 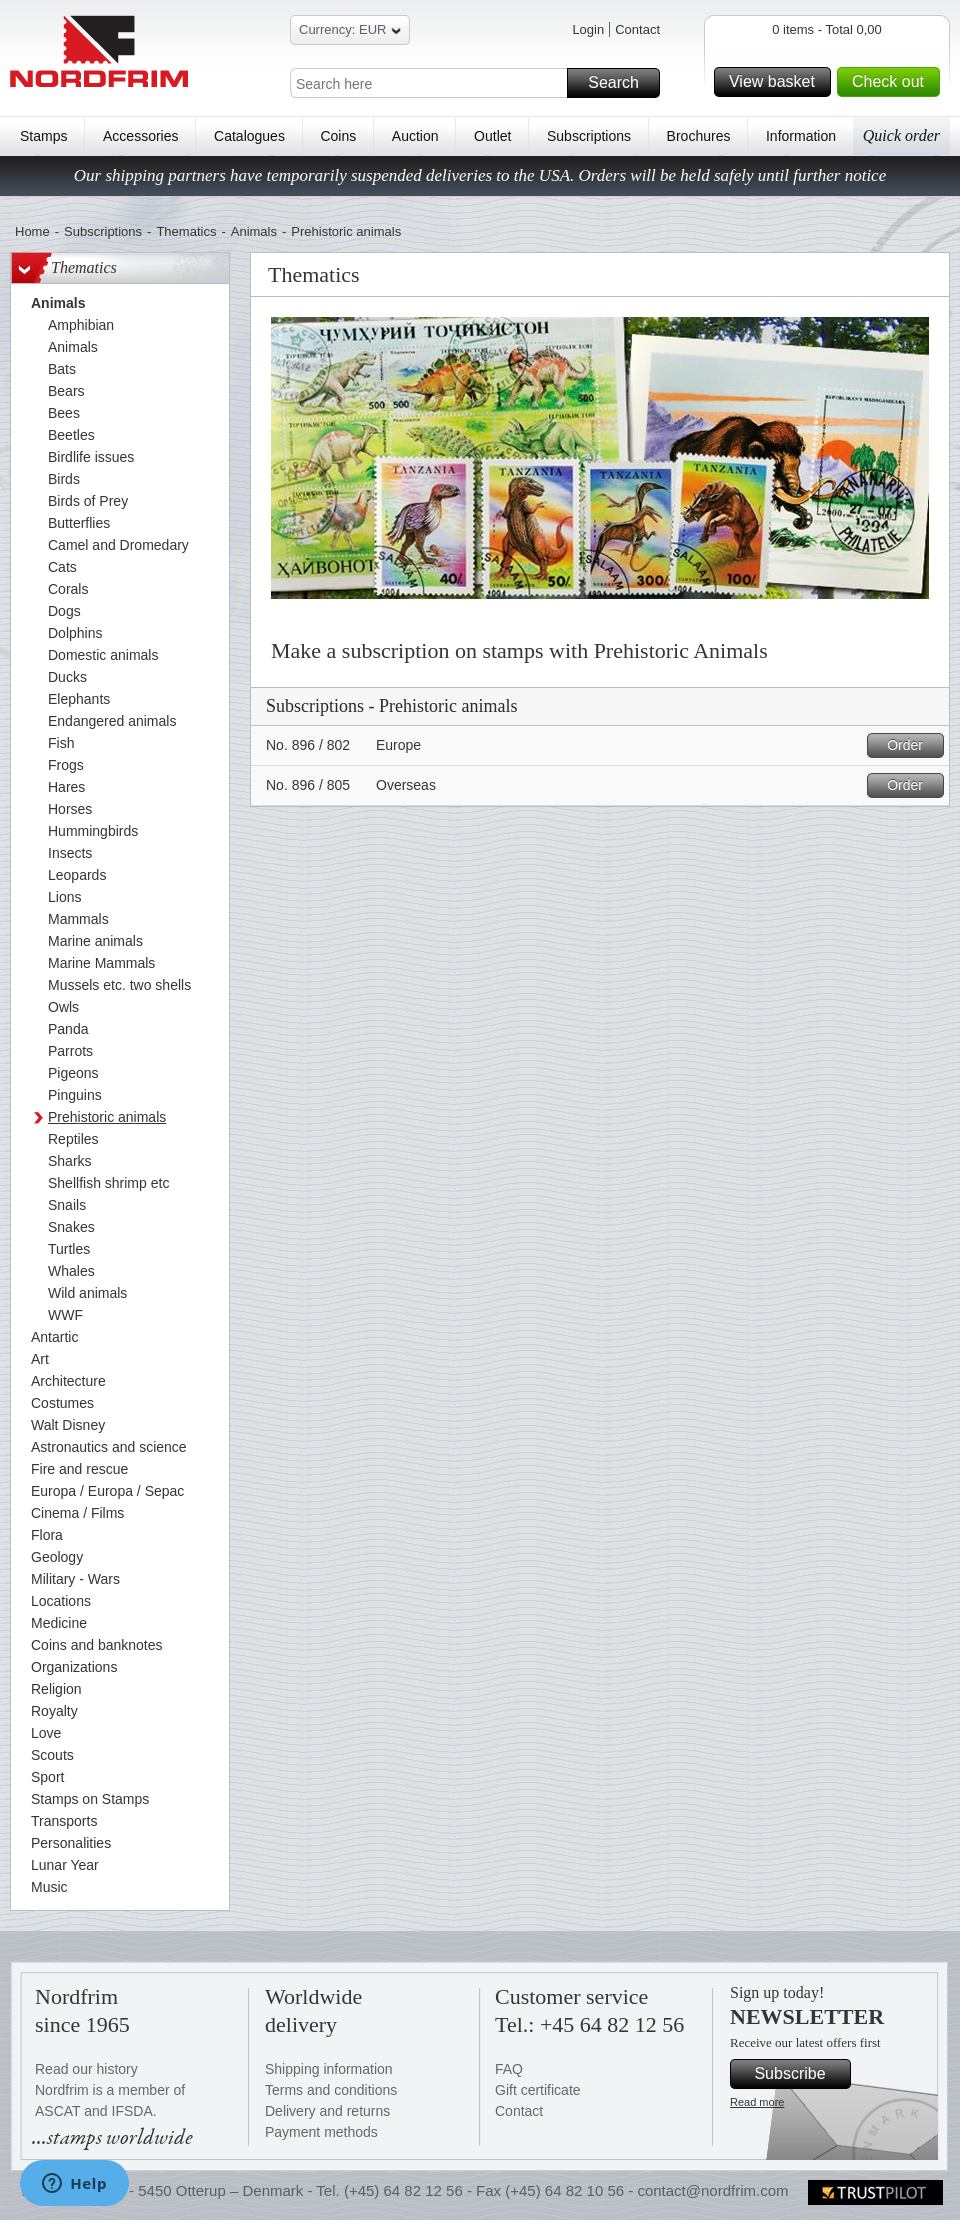 What do you see at coordinates (186, 231) in the screenshot?
I see `Thematics` at bounding box center [186, 231].